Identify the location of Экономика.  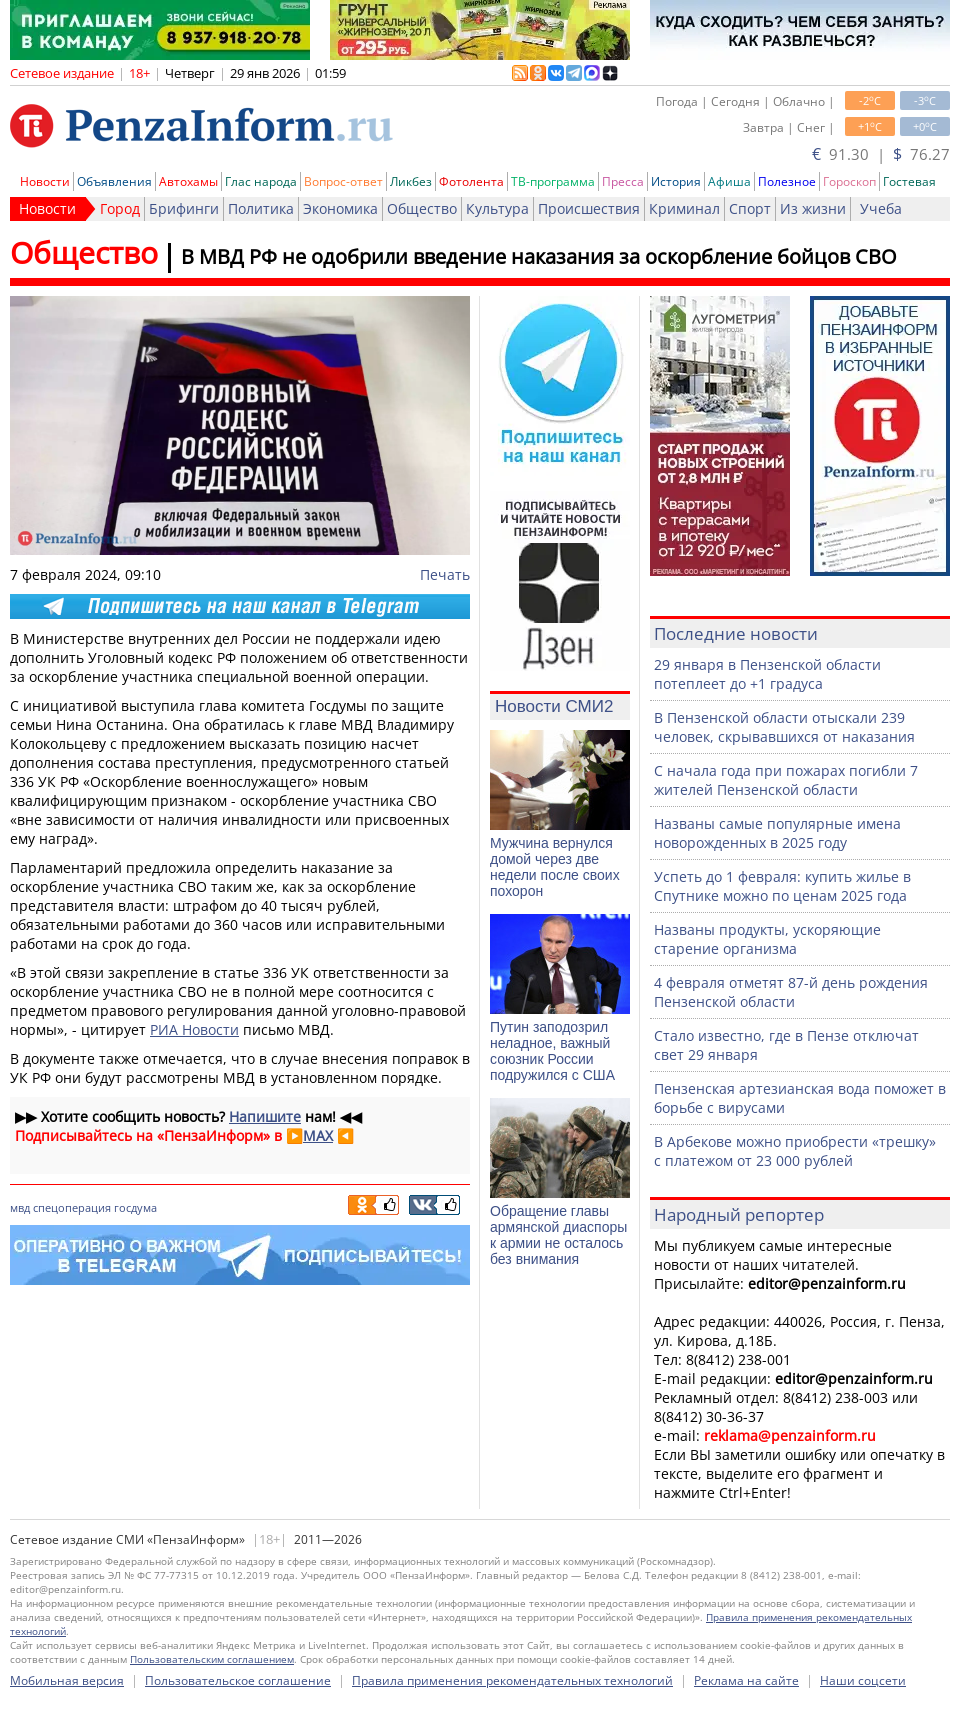
(340, 208).